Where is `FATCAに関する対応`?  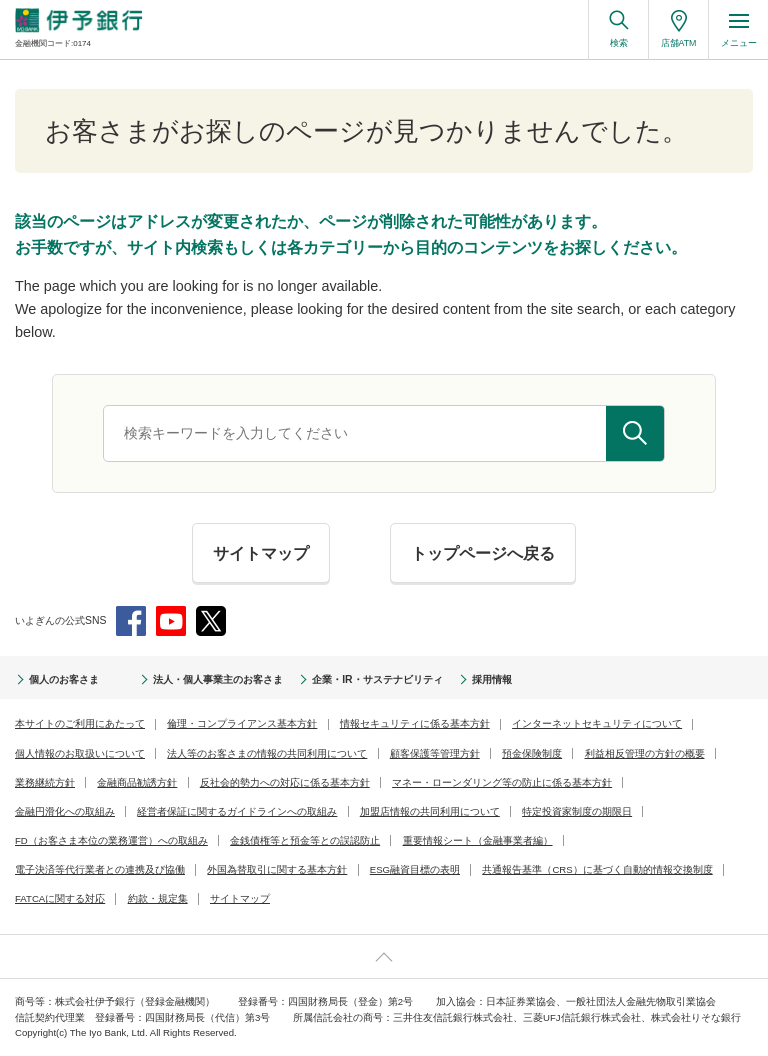
FATCAに関する対応 is located at coordinates (60, 898).